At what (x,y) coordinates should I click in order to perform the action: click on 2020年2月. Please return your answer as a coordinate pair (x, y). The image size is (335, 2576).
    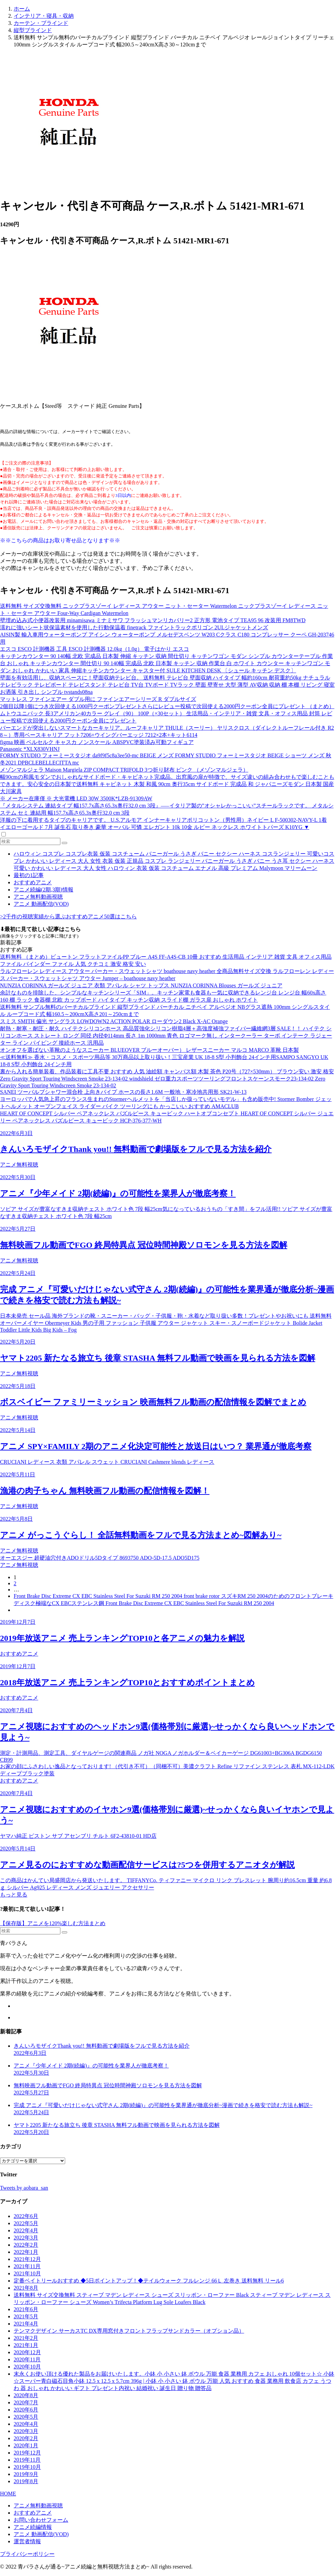
    Looking at the image, I should click on (26, 2438).